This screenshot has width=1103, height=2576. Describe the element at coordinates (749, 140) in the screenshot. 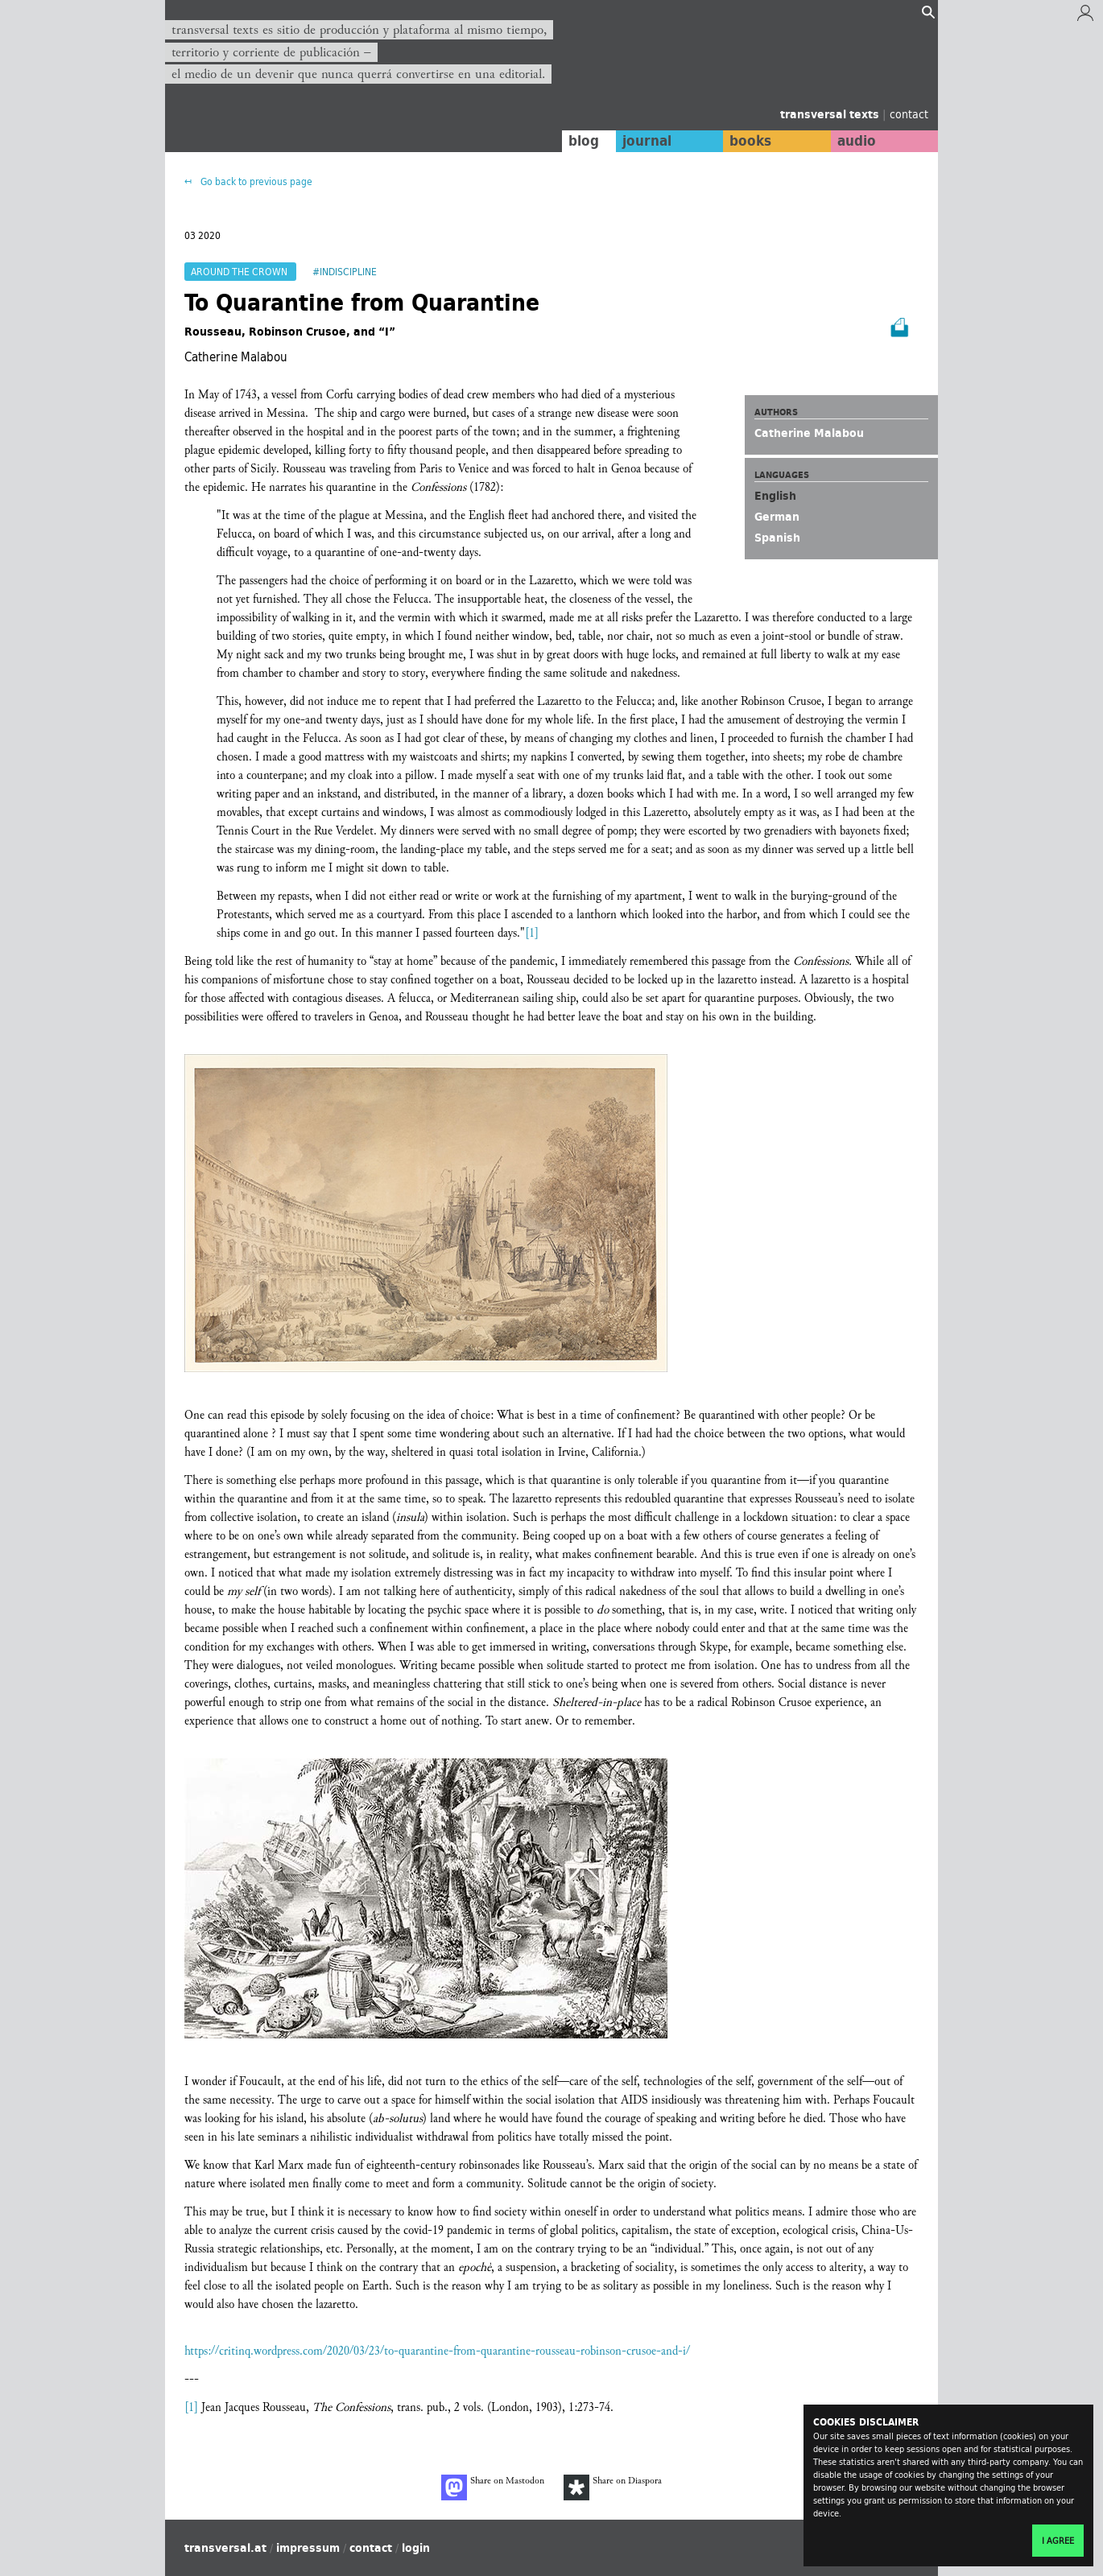

I see `books` at that location.